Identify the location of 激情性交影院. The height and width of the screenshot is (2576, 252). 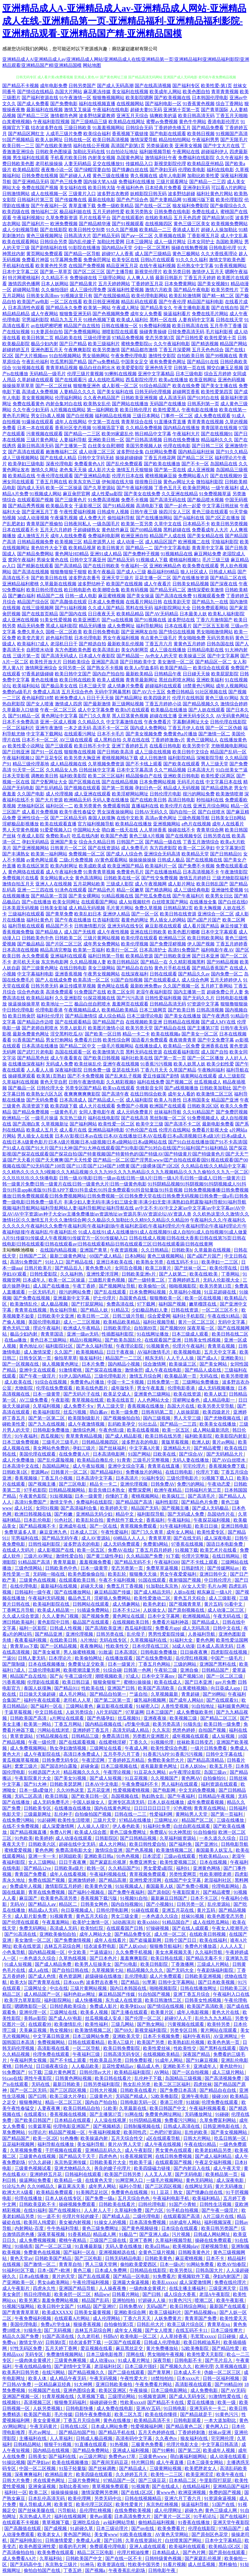
(162, 355).